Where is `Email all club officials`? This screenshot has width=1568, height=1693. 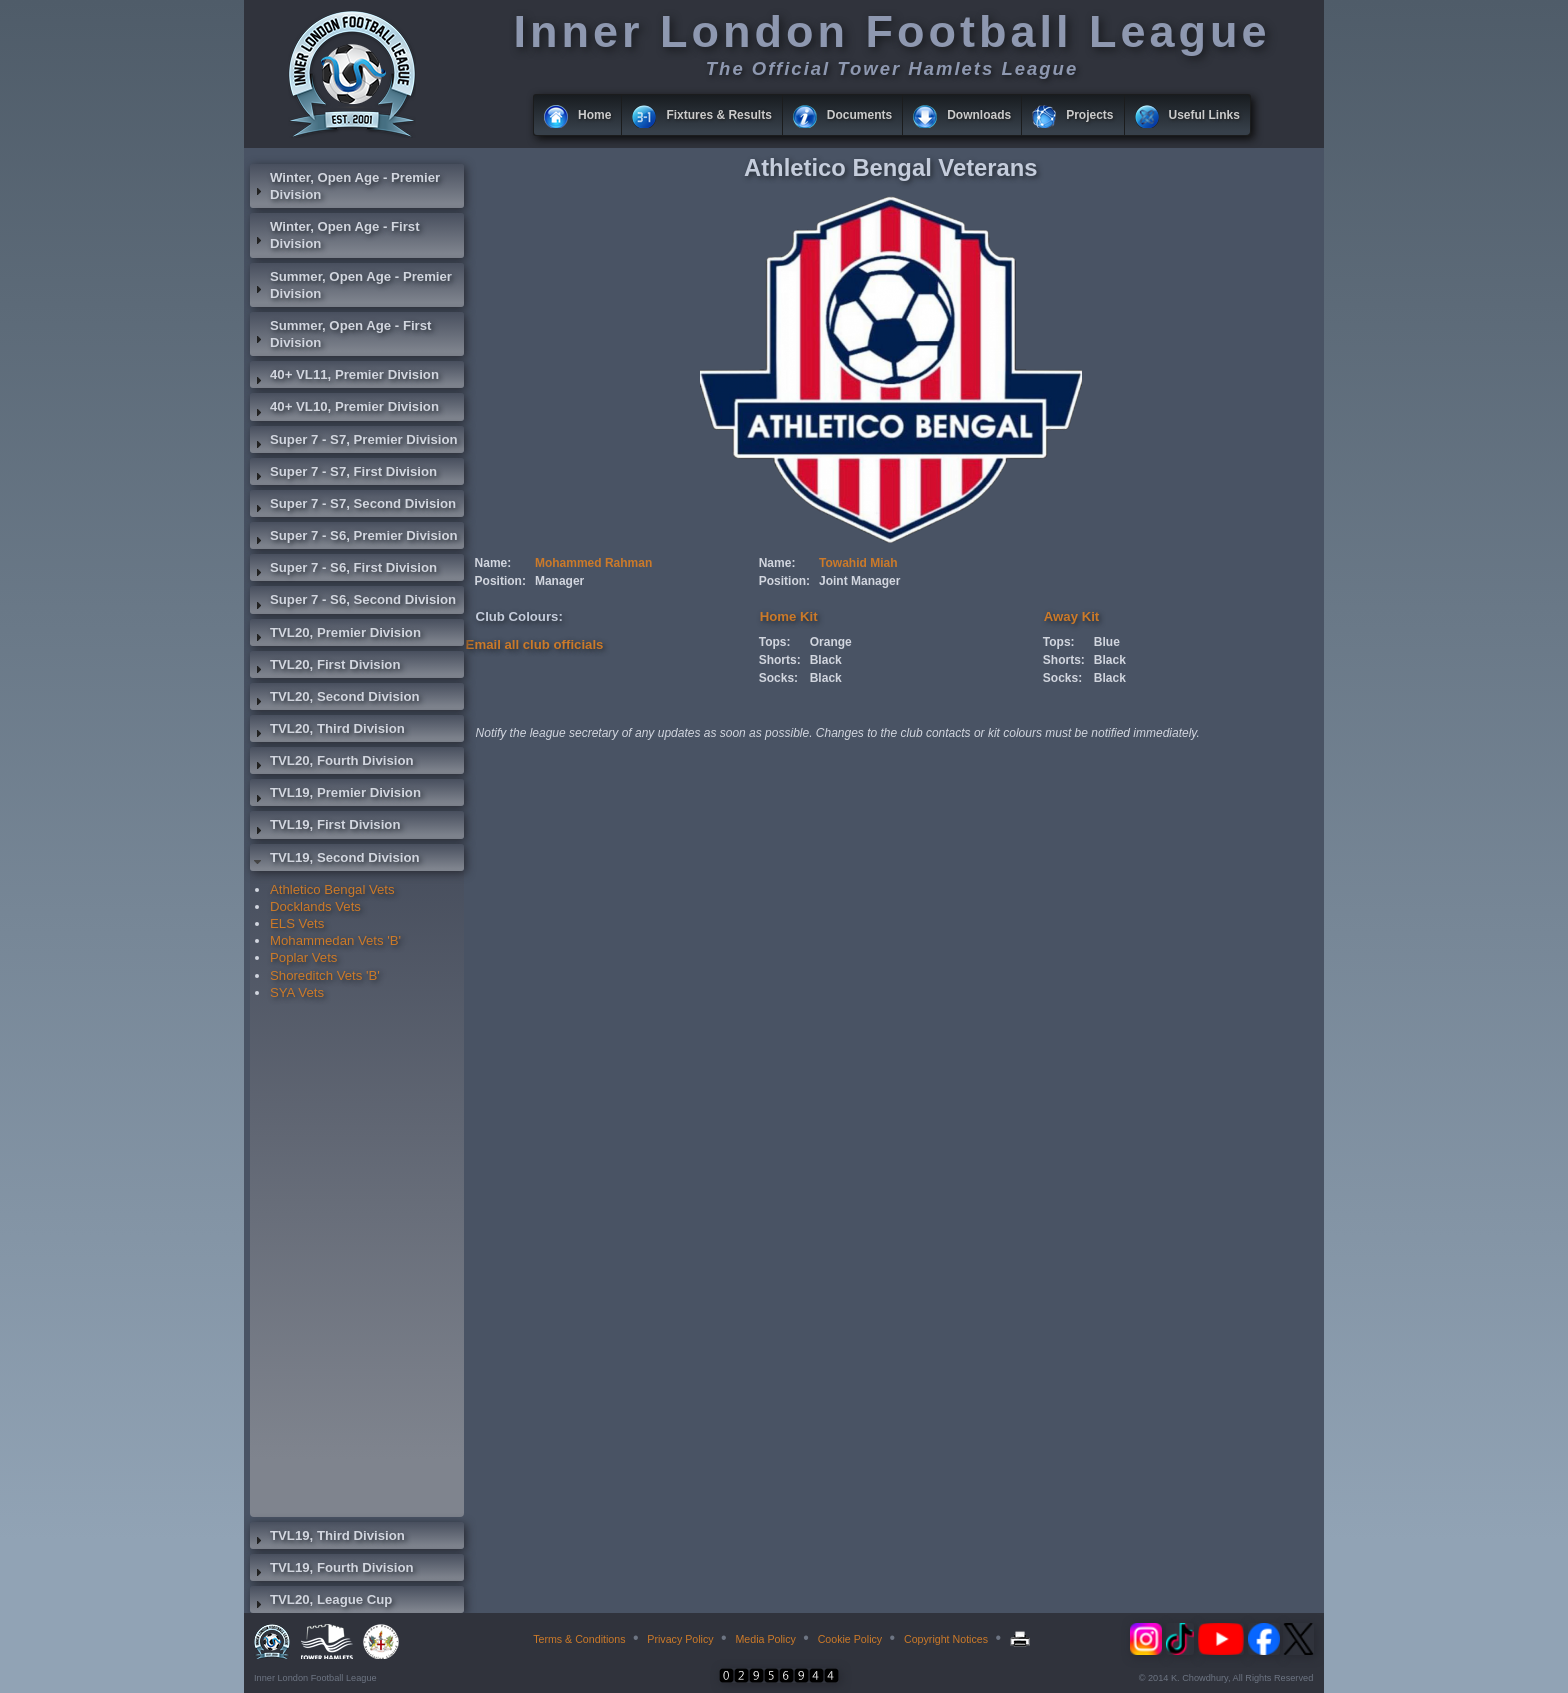 Email all club officials is located at coordinates (535, 644).